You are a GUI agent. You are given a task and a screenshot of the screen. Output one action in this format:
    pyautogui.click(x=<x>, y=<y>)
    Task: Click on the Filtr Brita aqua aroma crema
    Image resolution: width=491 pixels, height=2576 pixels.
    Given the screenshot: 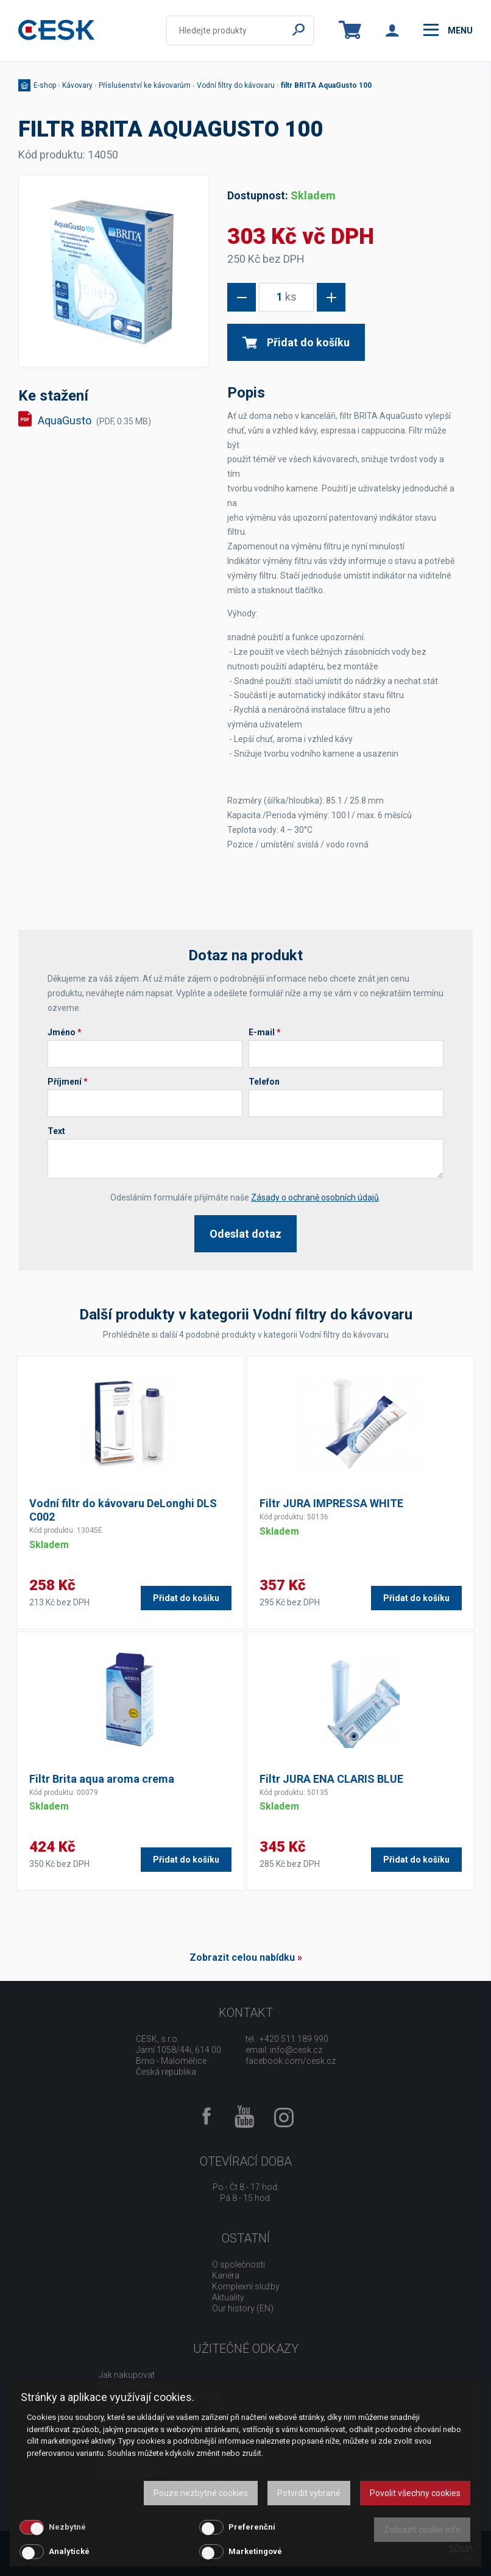 What is the action you would take?
    pyautogui.click(x=101, y=1778)
    